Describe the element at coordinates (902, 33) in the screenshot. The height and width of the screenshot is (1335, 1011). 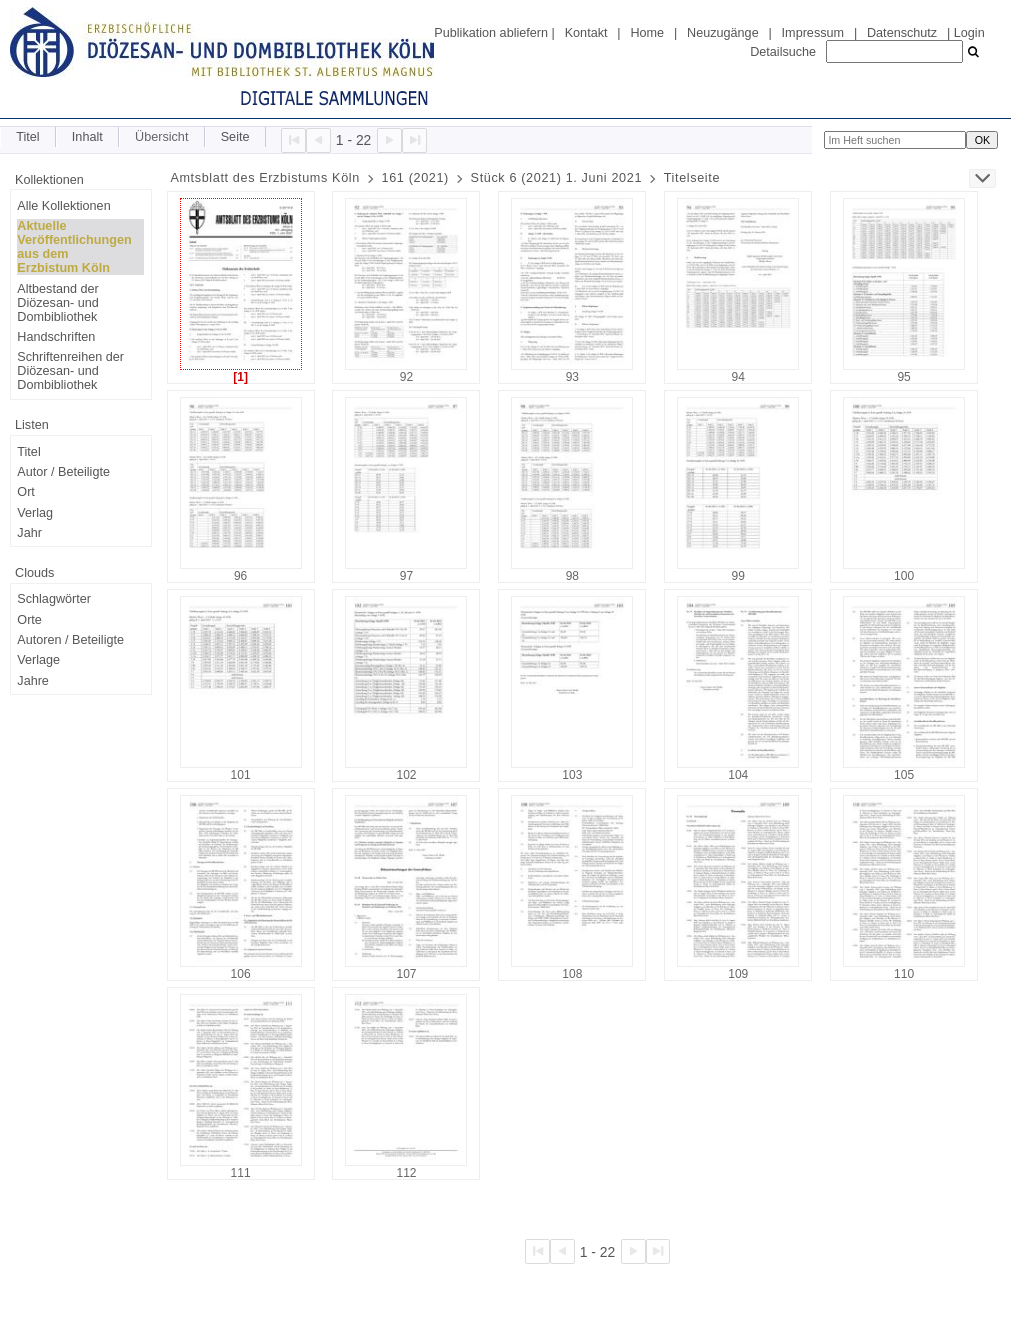
I see `Datenschutz` at that location.